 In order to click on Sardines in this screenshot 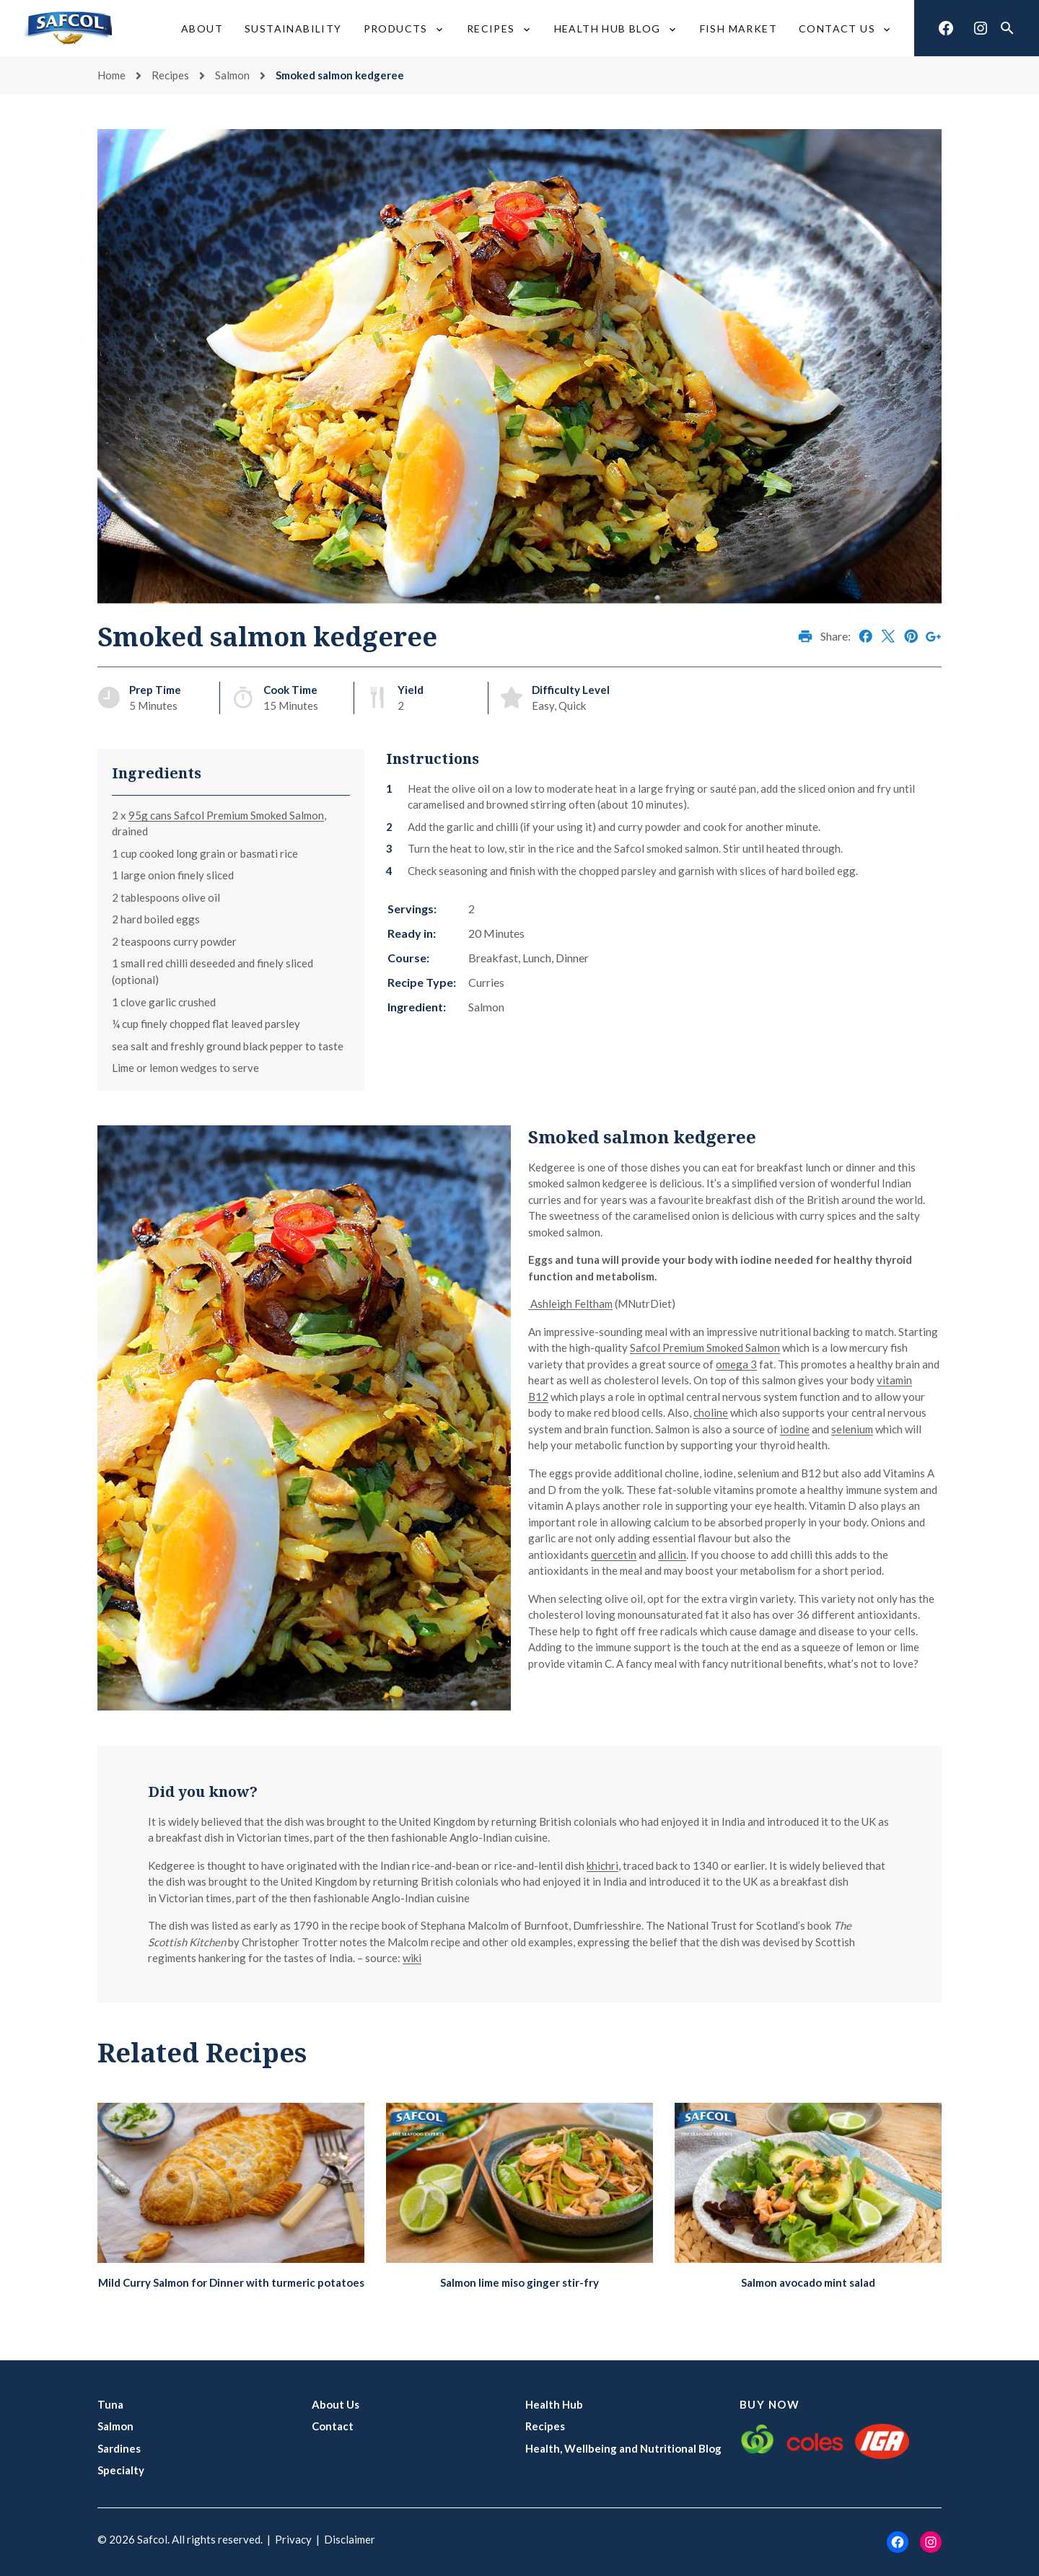, I will do `click(119, 2448)`.